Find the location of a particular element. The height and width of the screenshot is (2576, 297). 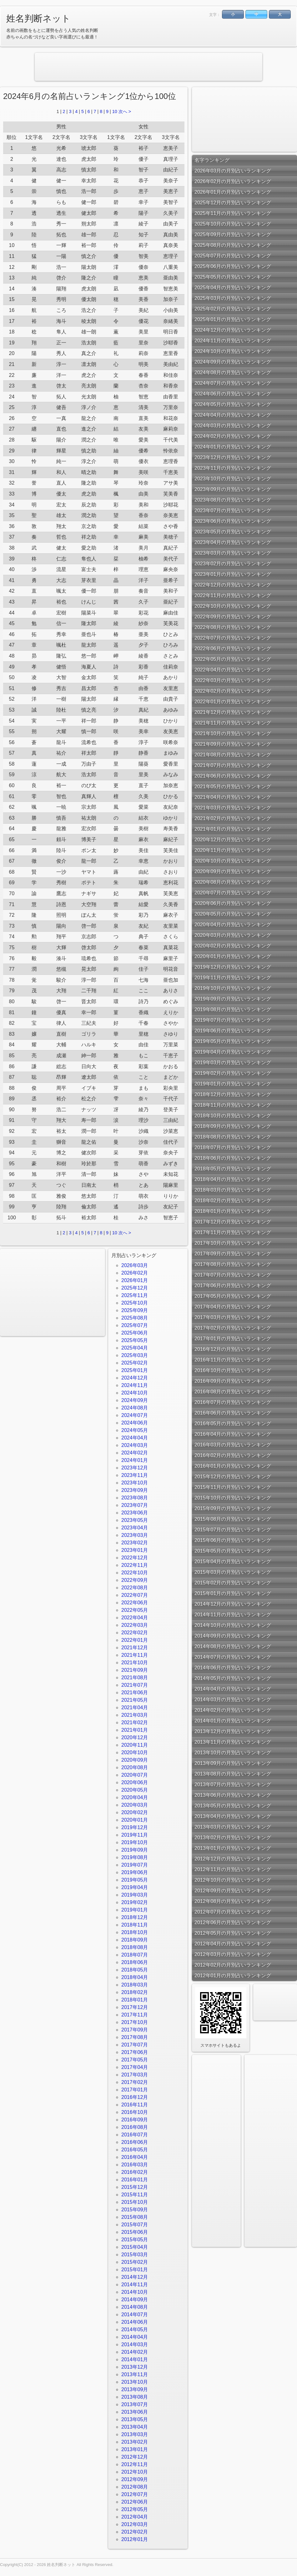

2018年11月の月別占いランキング is located at coordinates (232, 1105).